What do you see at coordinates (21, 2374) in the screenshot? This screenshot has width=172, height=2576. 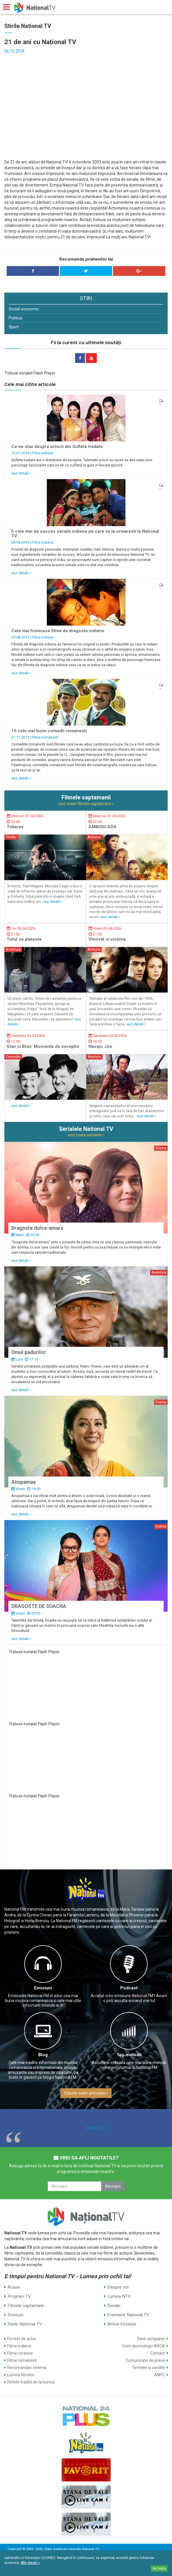 I see `Lumea filmelor` at bounding box center [21, 2374].